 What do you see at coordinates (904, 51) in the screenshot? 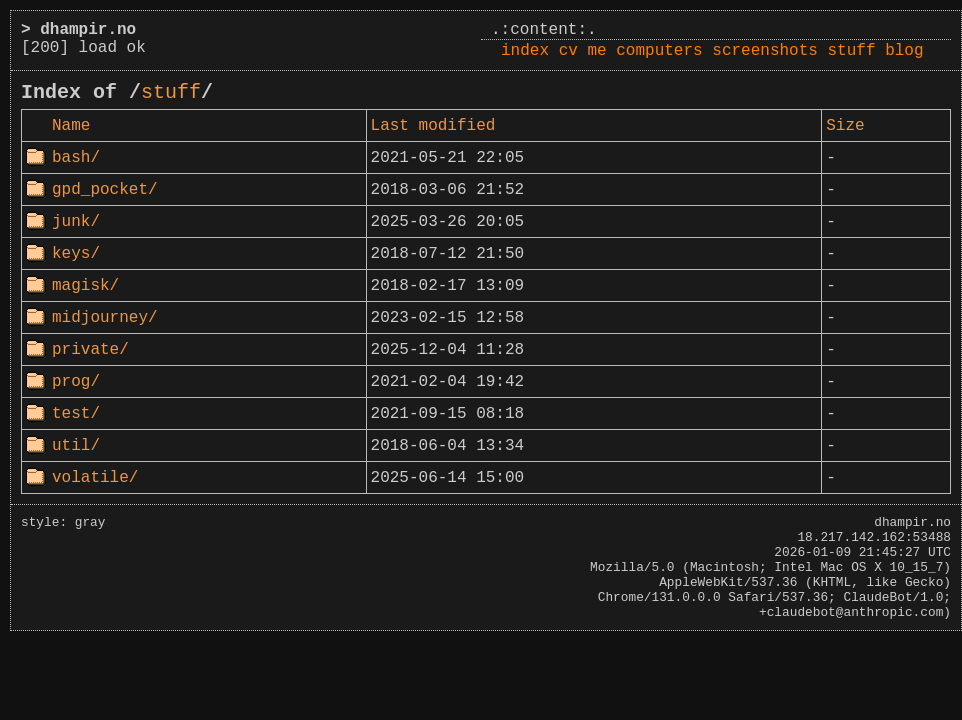
I see `blog` at bounding box center [904, 51].